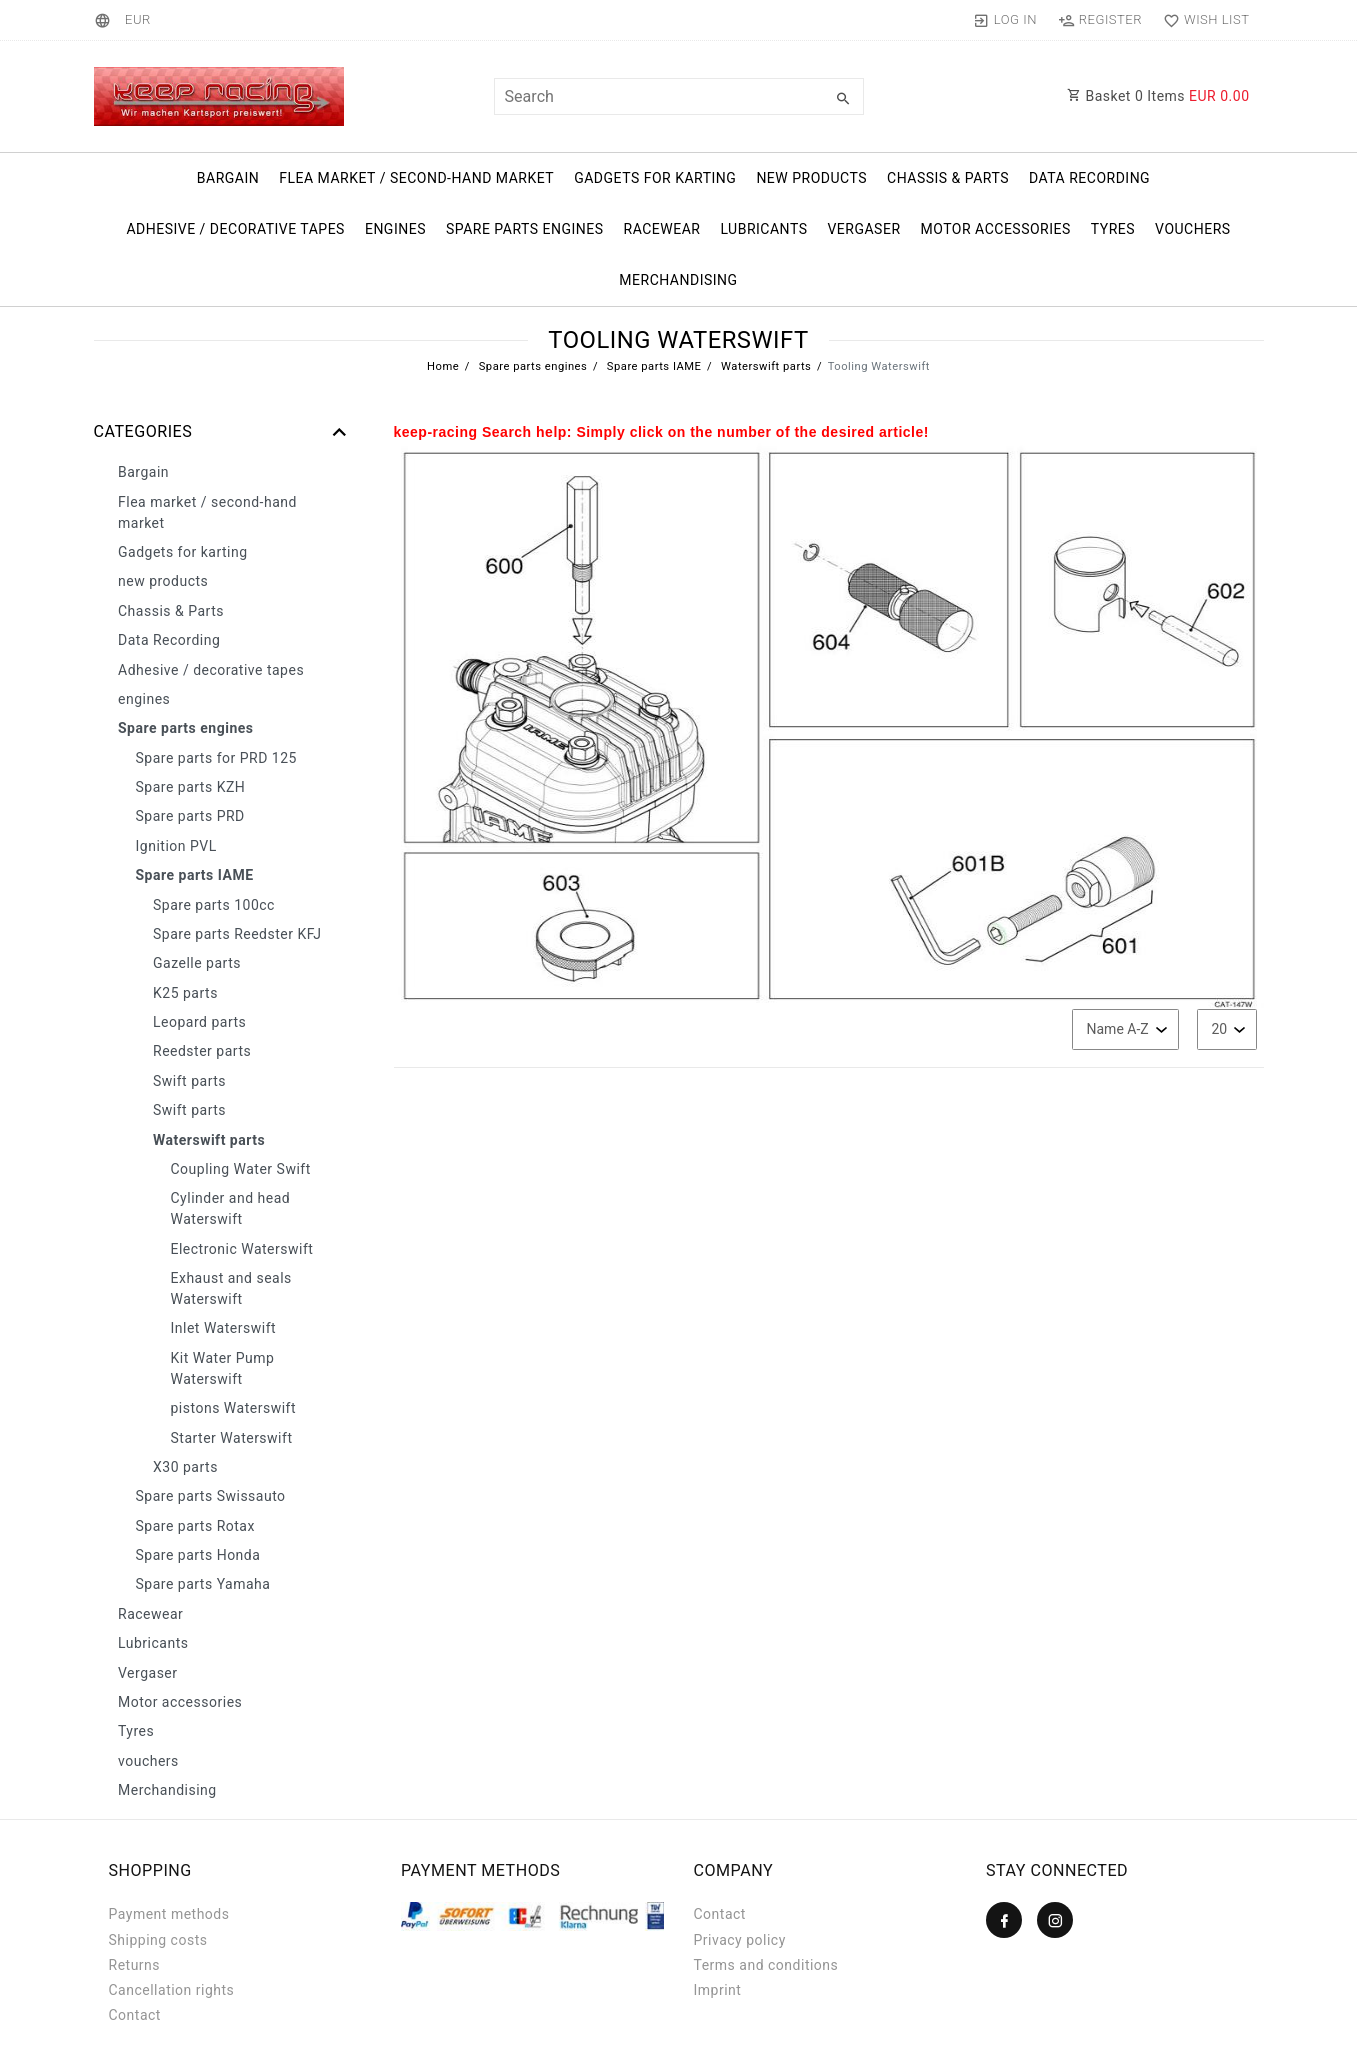 The image size is (1357, 2070). What do you see at coordinates (765, 366) in the screenshot?
I see `Waterswift parts` at bounding box center [765, 366].